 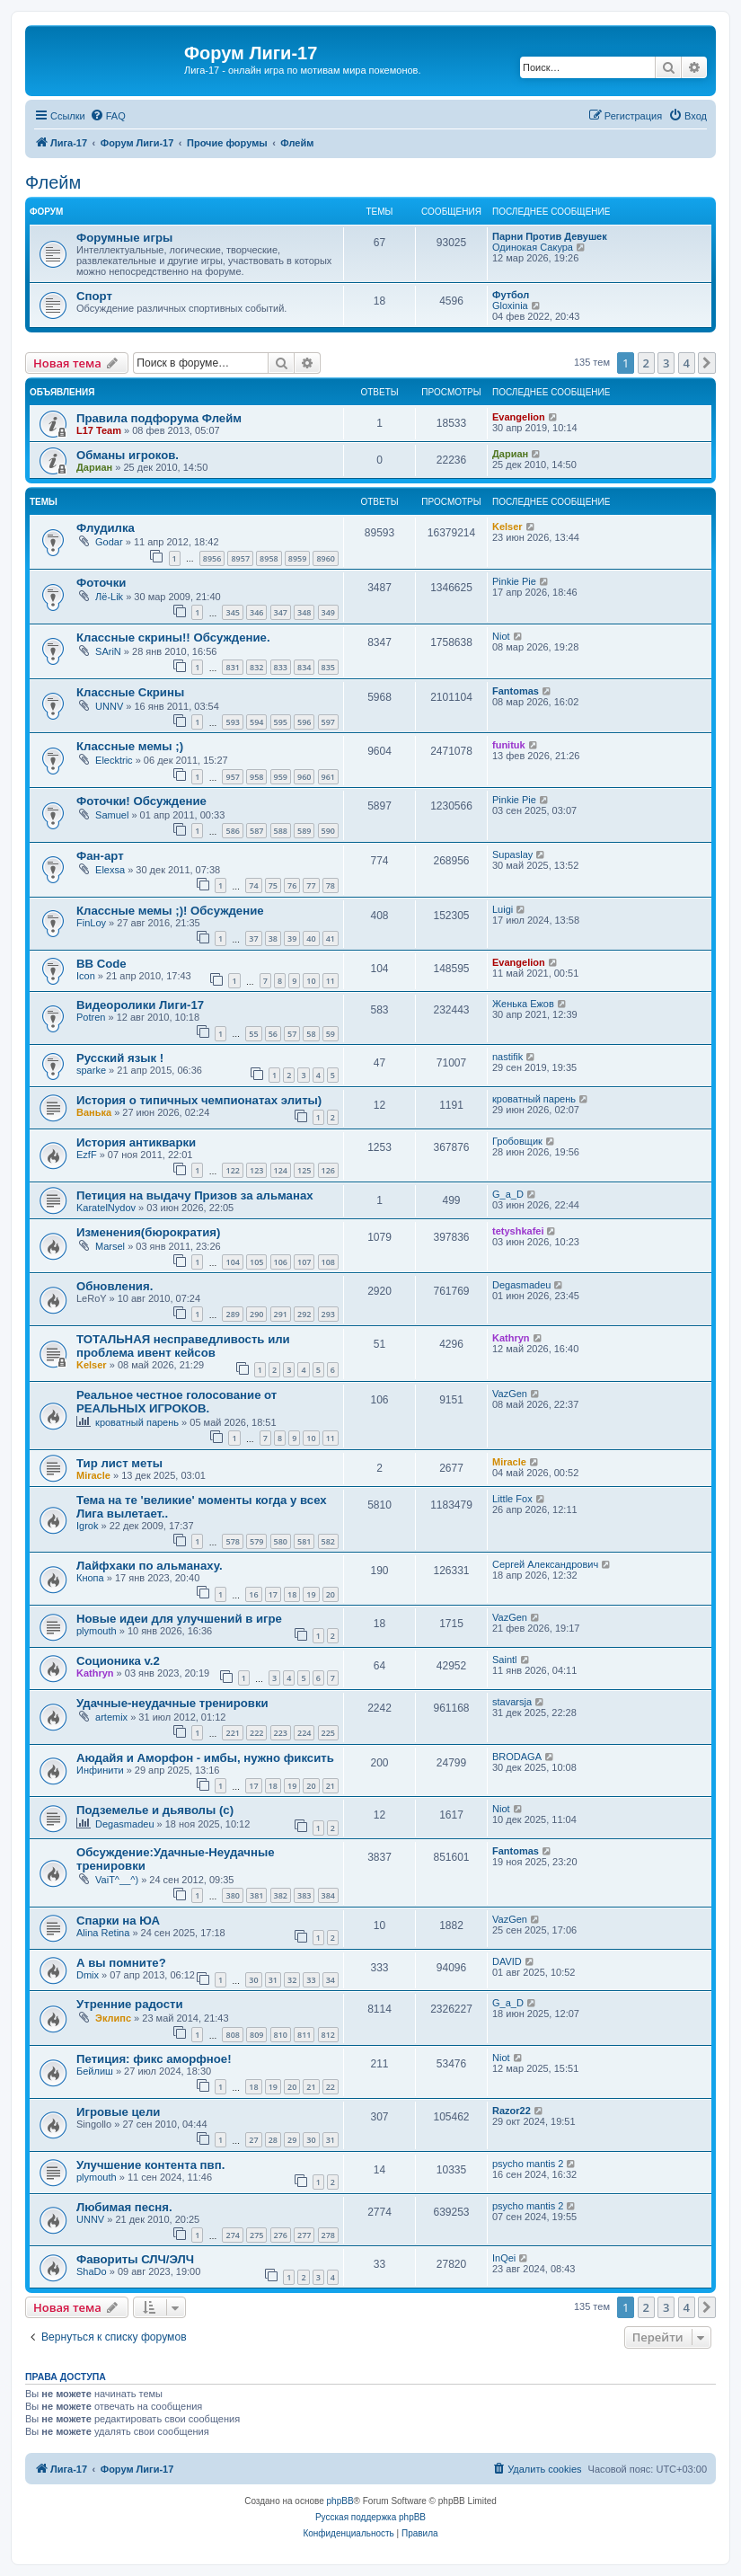 What do you see at coordinates (328, 1262) in the screenshot?
I see `108` at bounding box center [328, 1262].